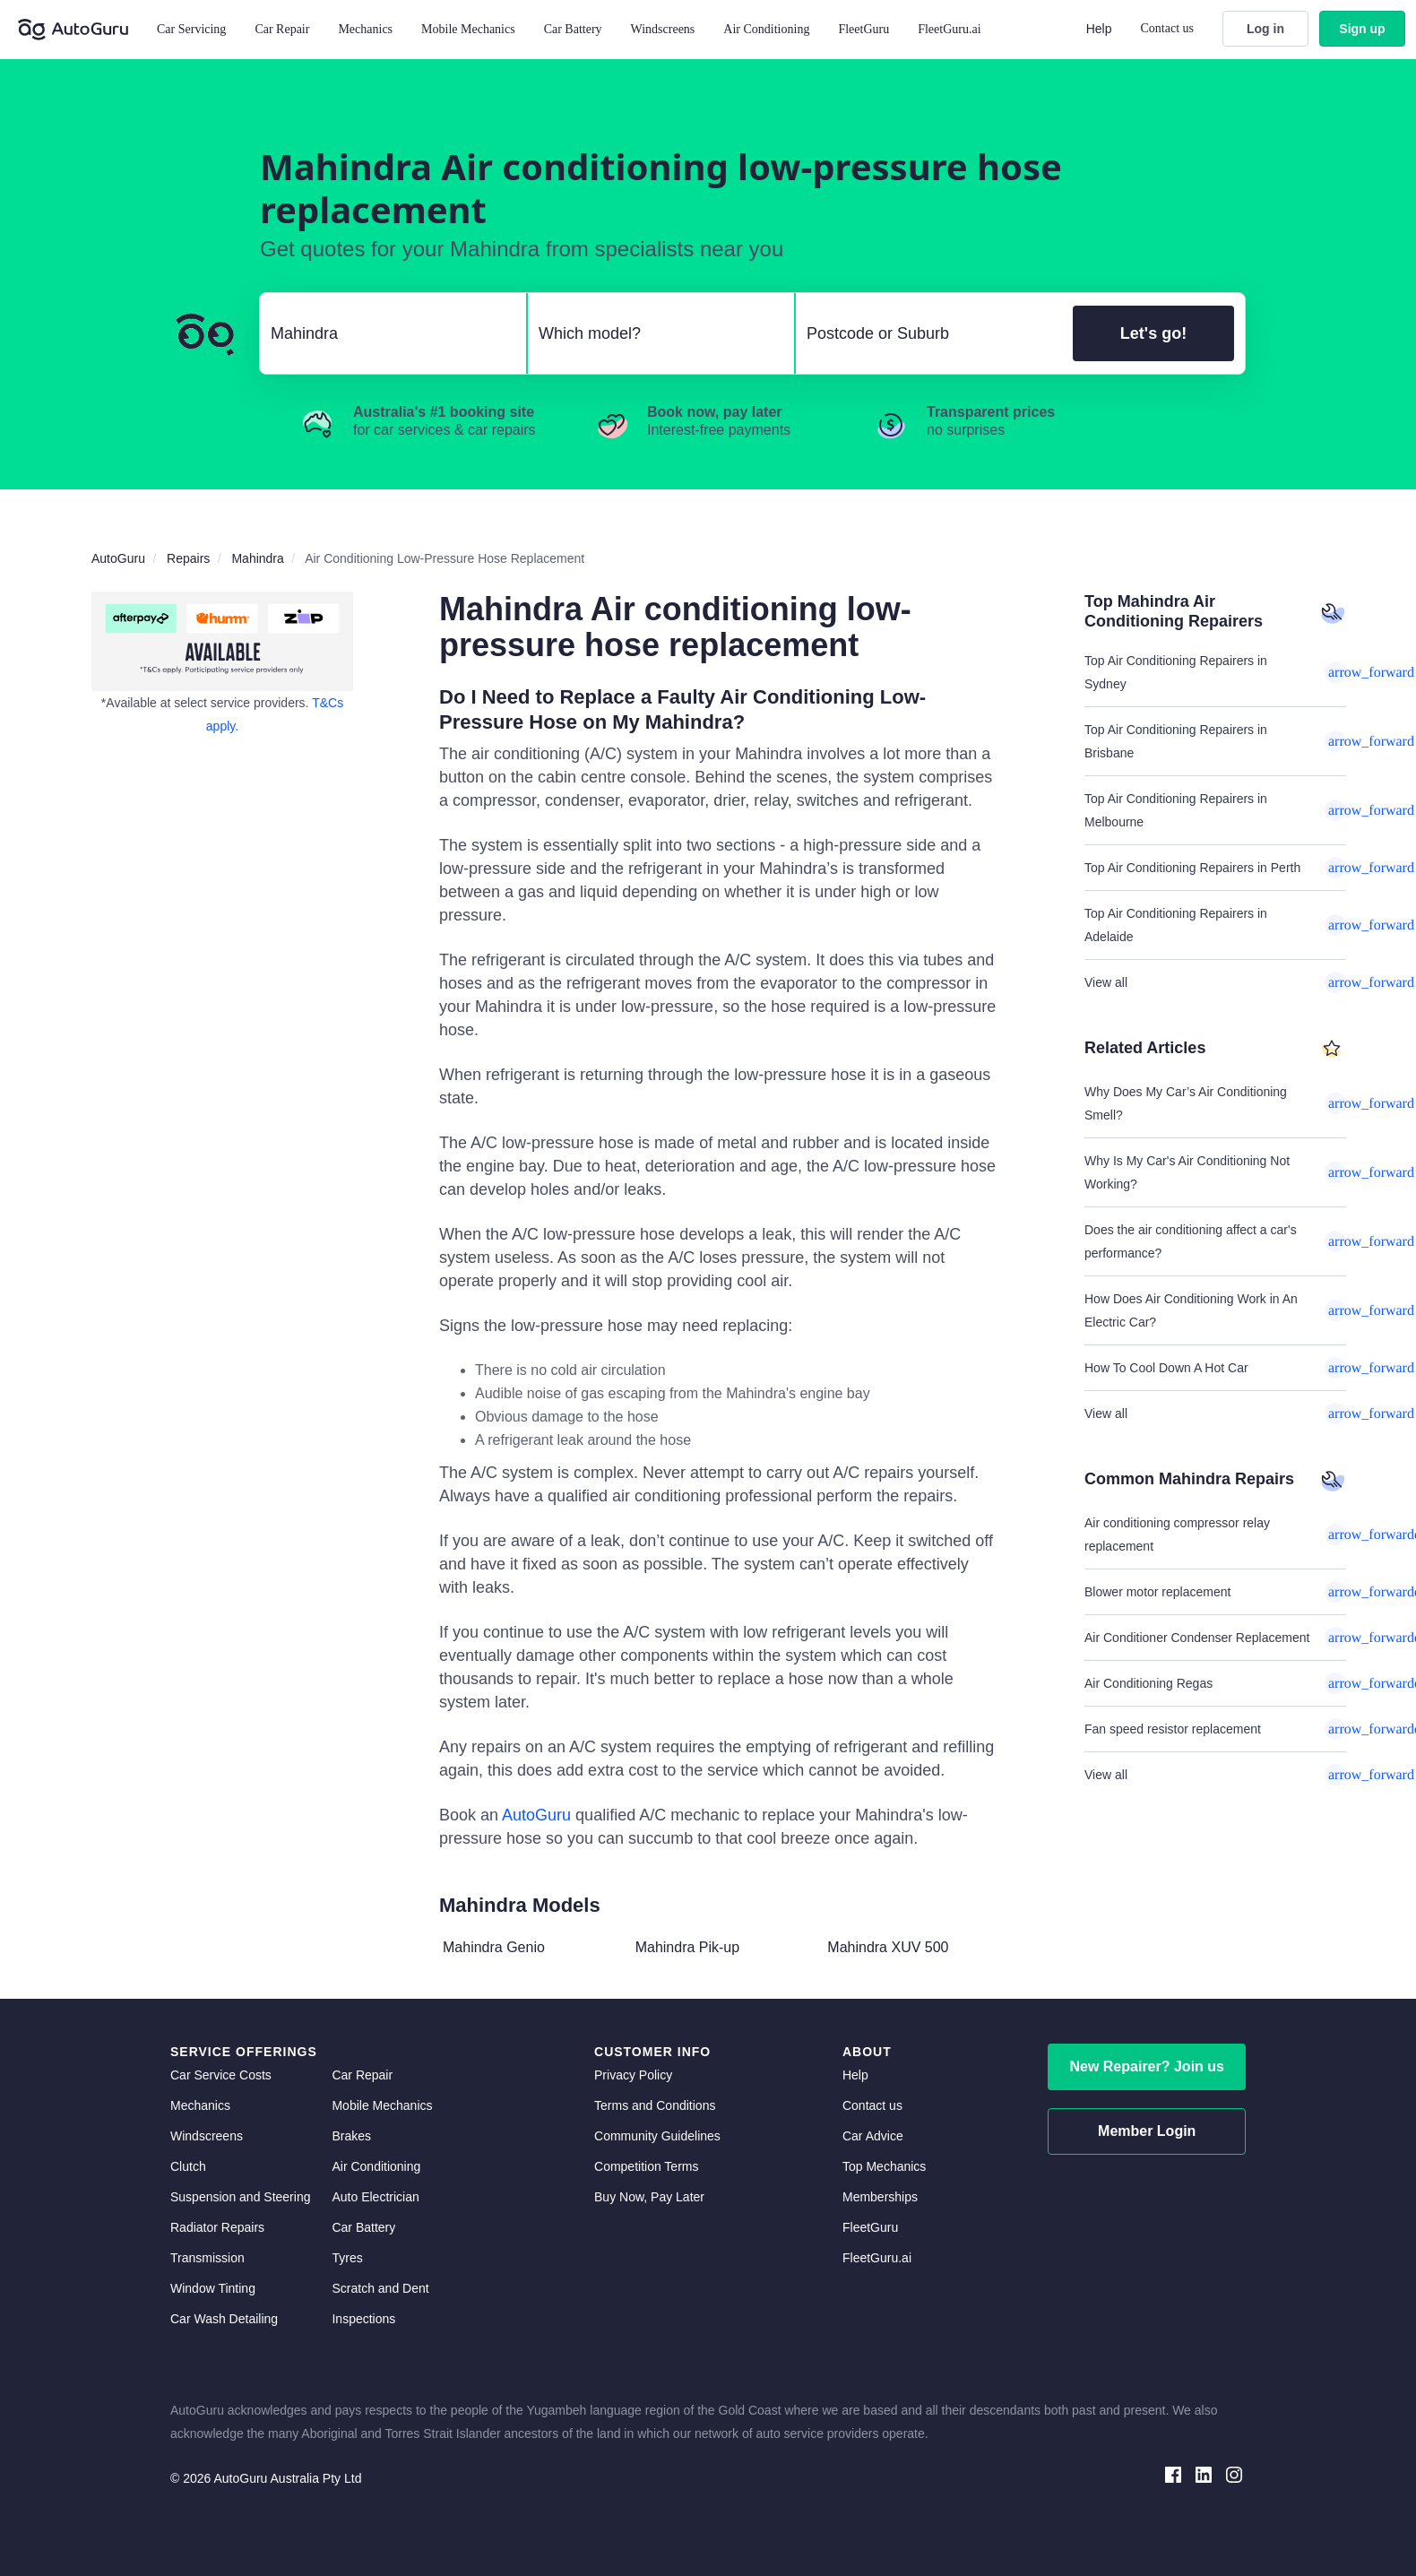 The height and width of the screenshot is (2576, 1416). I want to click on Clutch, so click(188, 2166).